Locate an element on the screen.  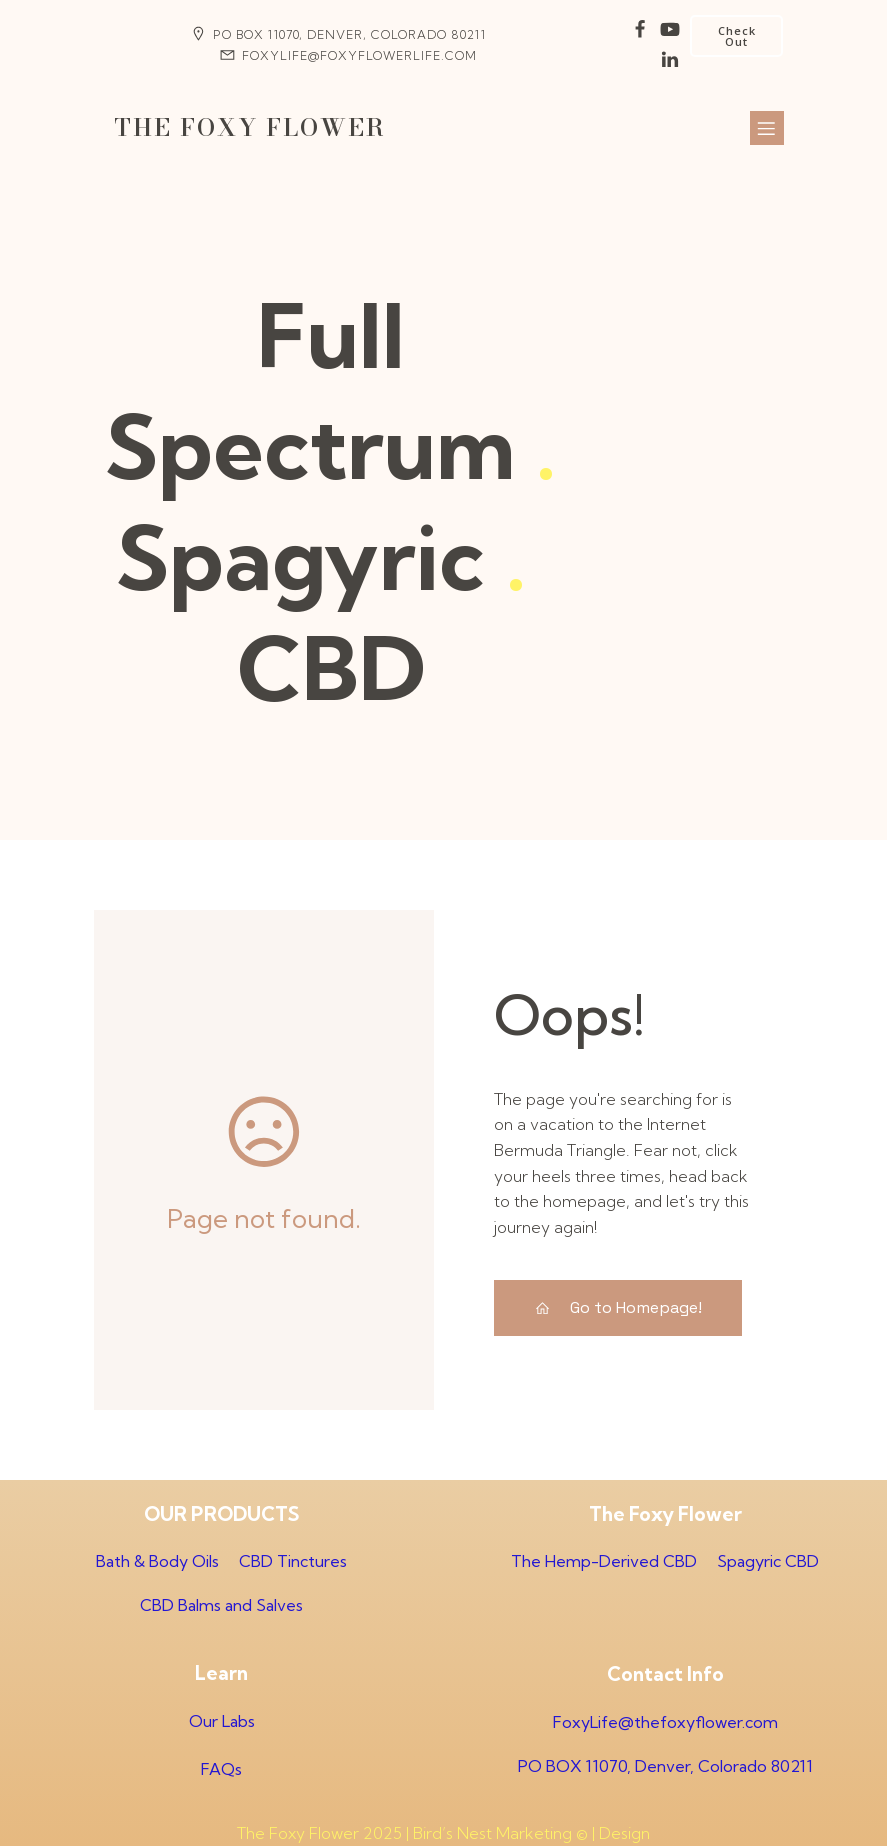
[Social link:] is located at coordinates (640, 30).